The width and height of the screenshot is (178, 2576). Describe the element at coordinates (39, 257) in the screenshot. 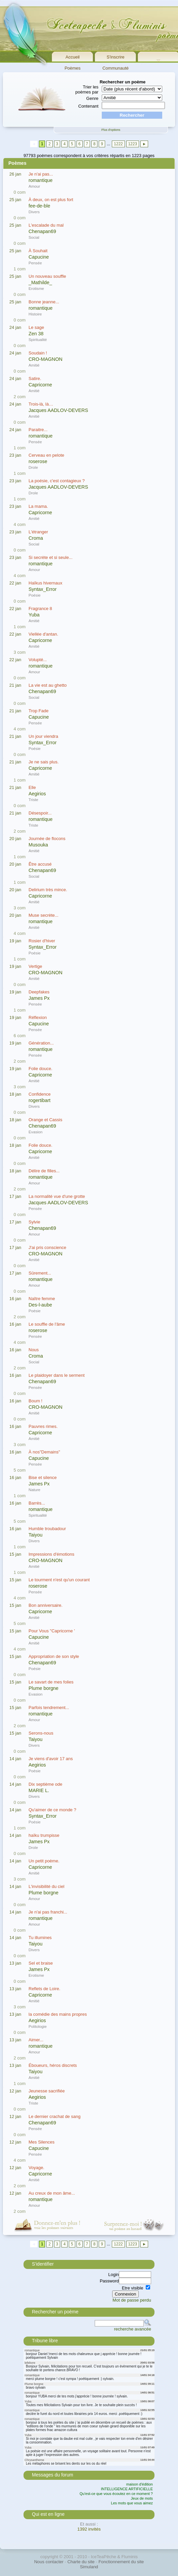

I see `Capucine` at that location.